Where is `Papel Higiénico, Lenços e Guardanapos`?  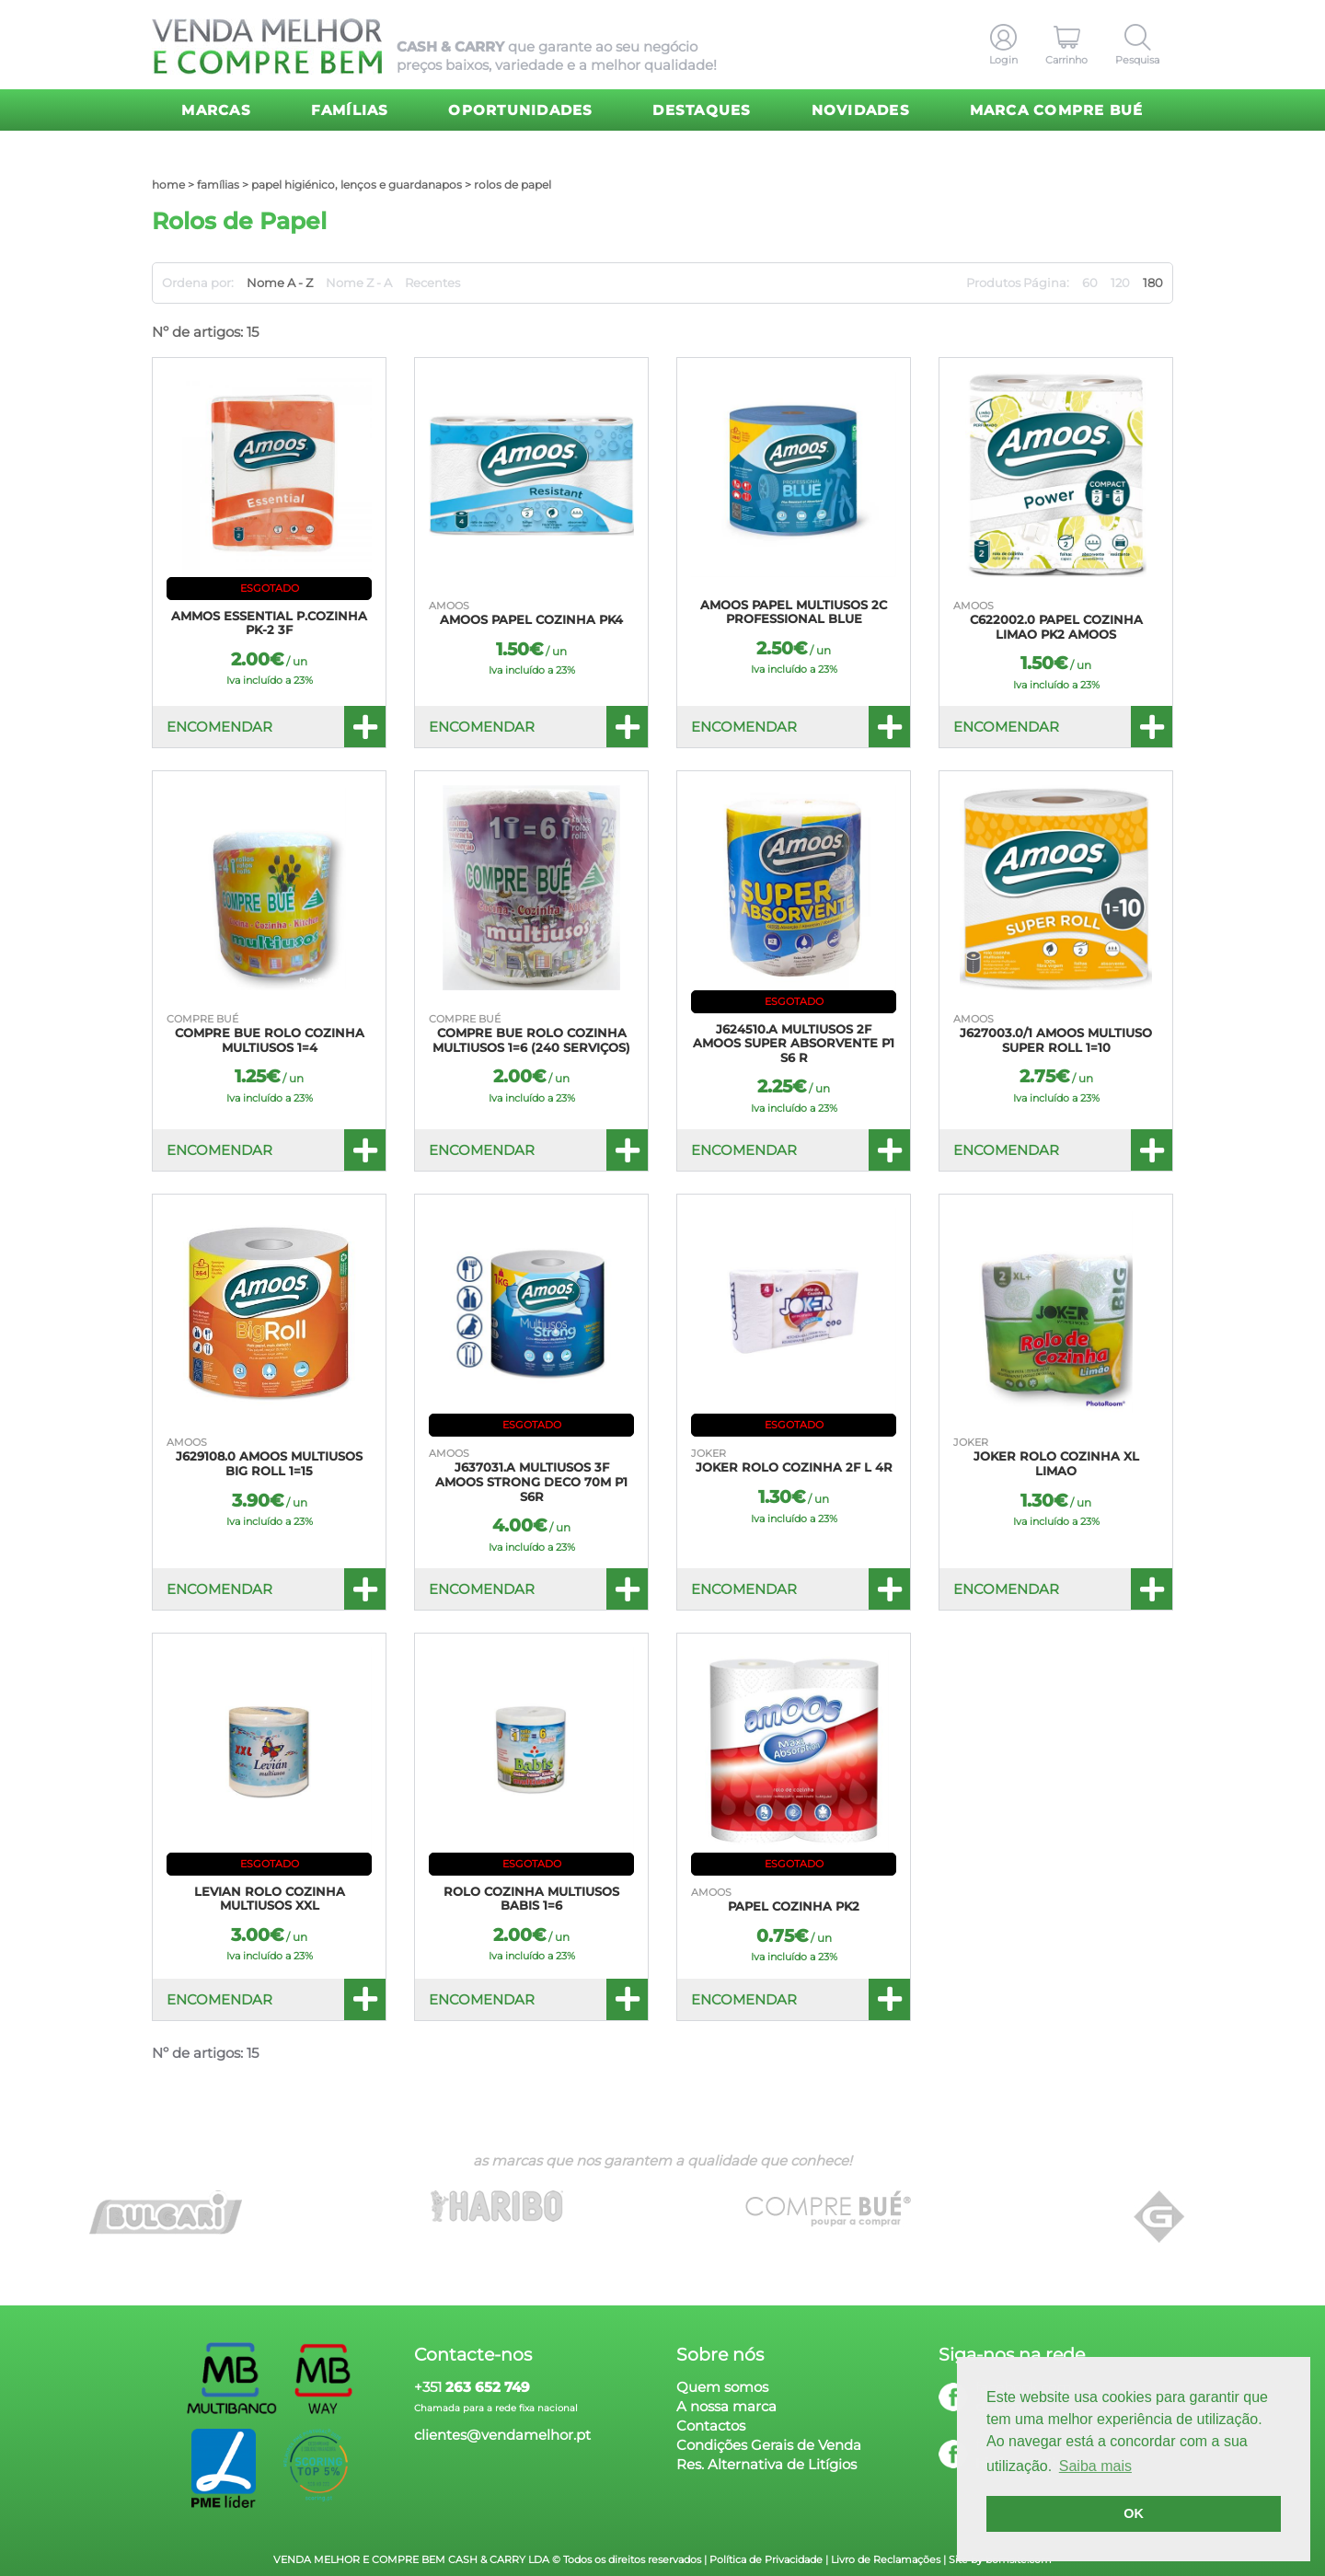
Papel Higiénico, Lenços e Guardanapos is located at coordinates (356, 184).